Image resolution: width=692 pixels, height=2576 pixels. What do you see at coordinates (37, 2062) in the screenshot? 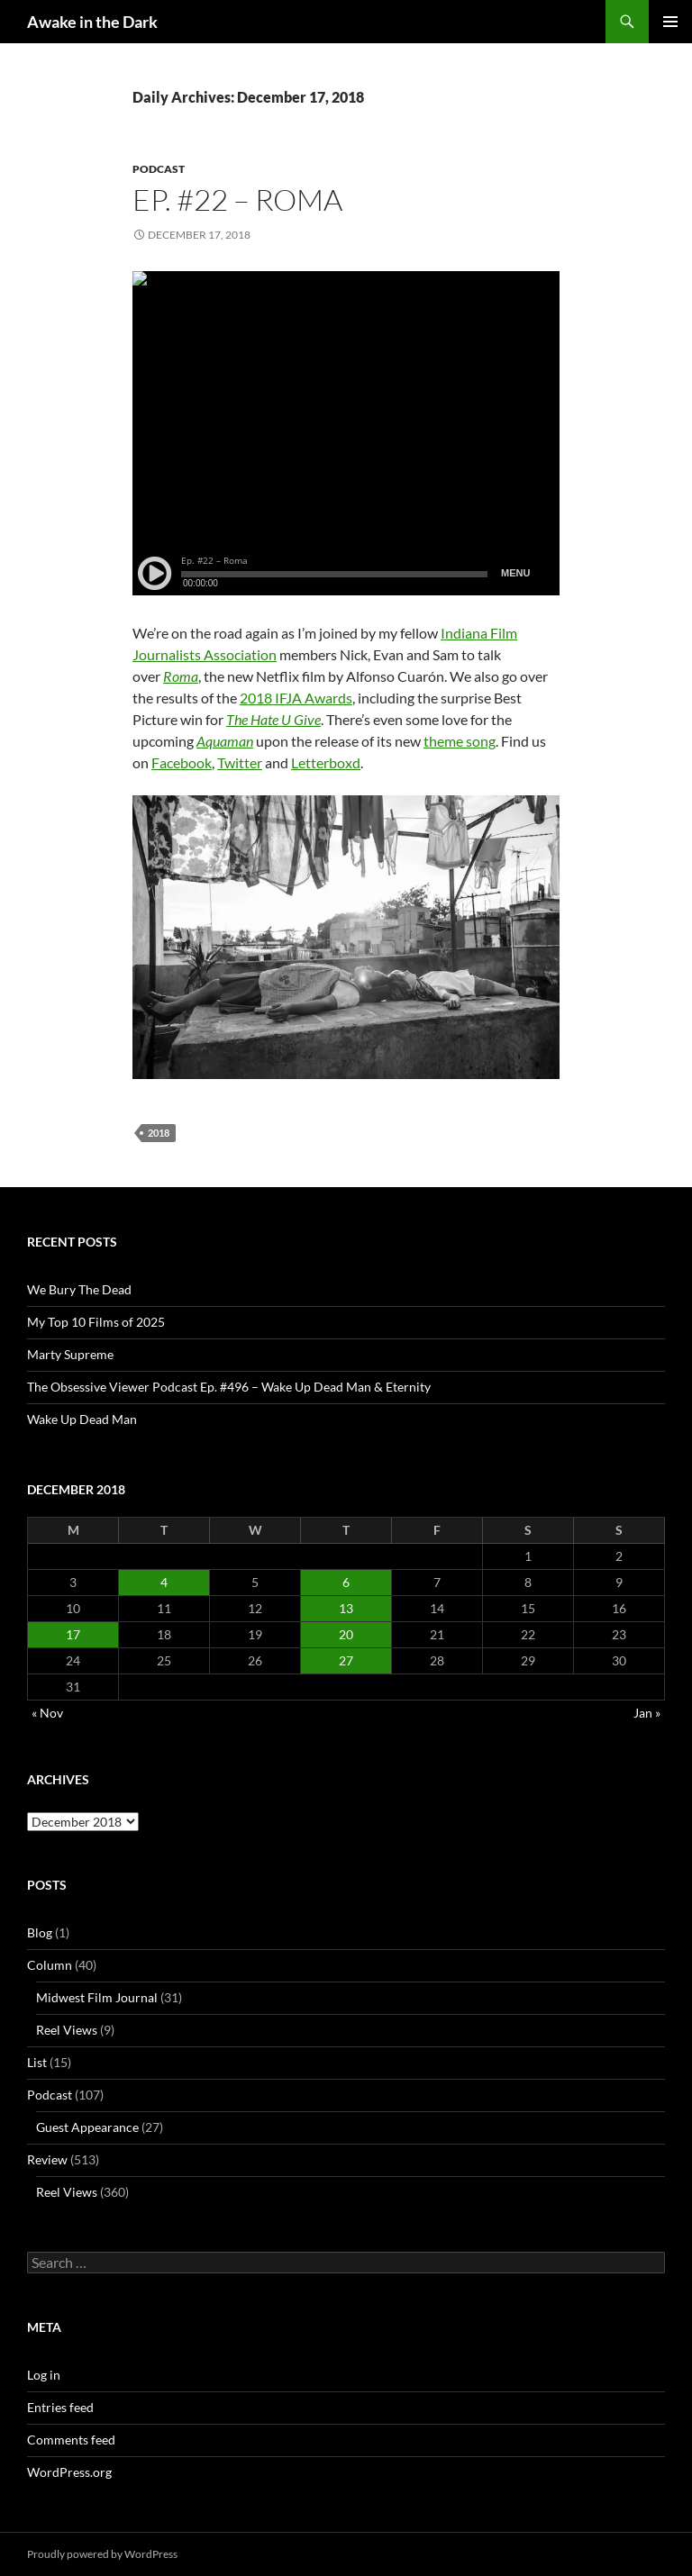
I see `List` at bounding box center [37, 2062].